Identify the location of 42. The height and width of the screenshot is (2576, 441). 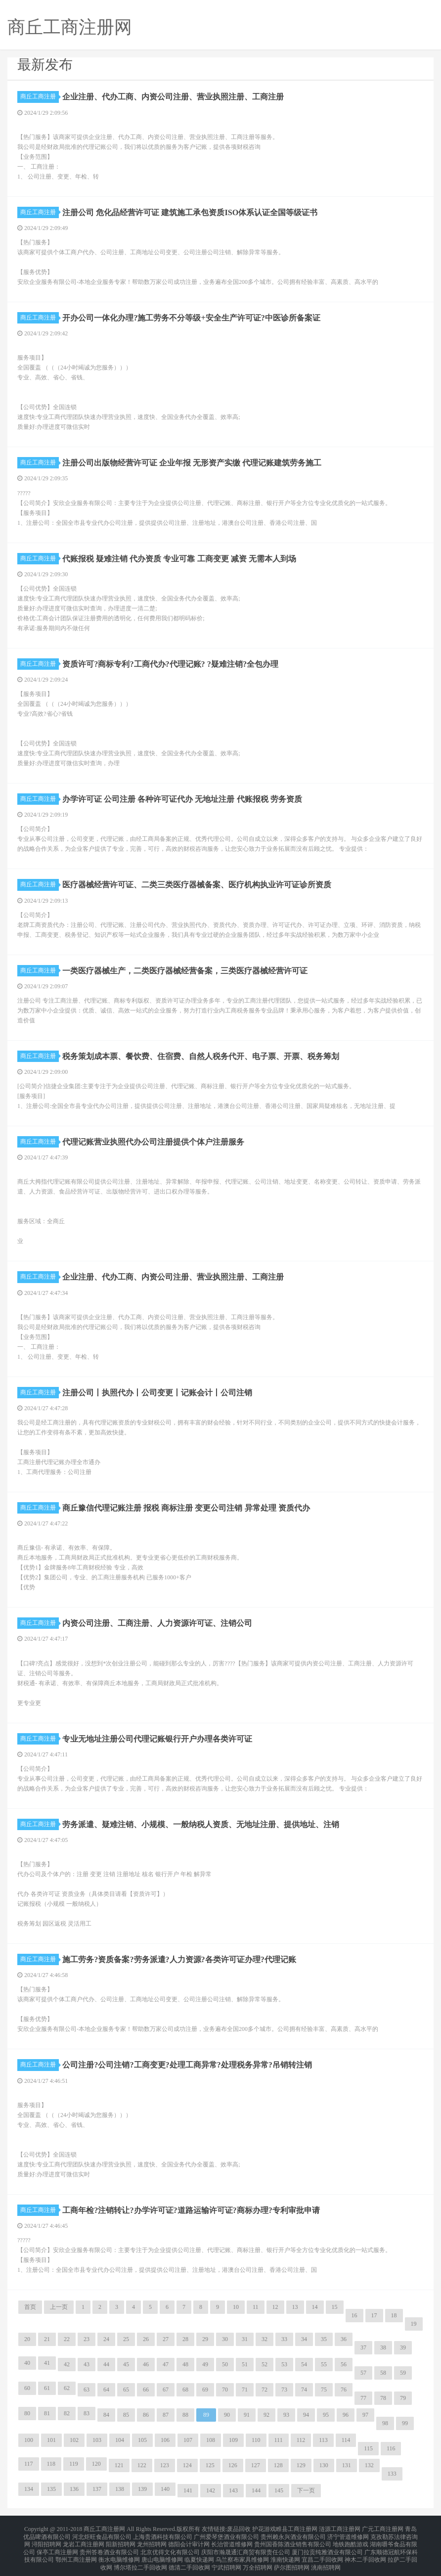
(67, 2364).